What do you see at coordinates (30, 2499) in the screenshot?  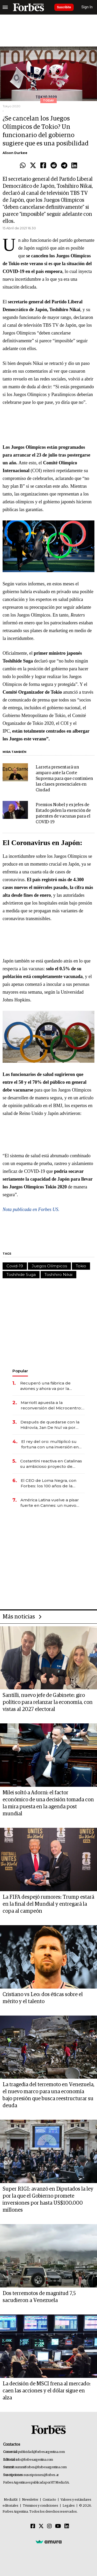 I see `Newsletter` at bounding box center [30, 2499].